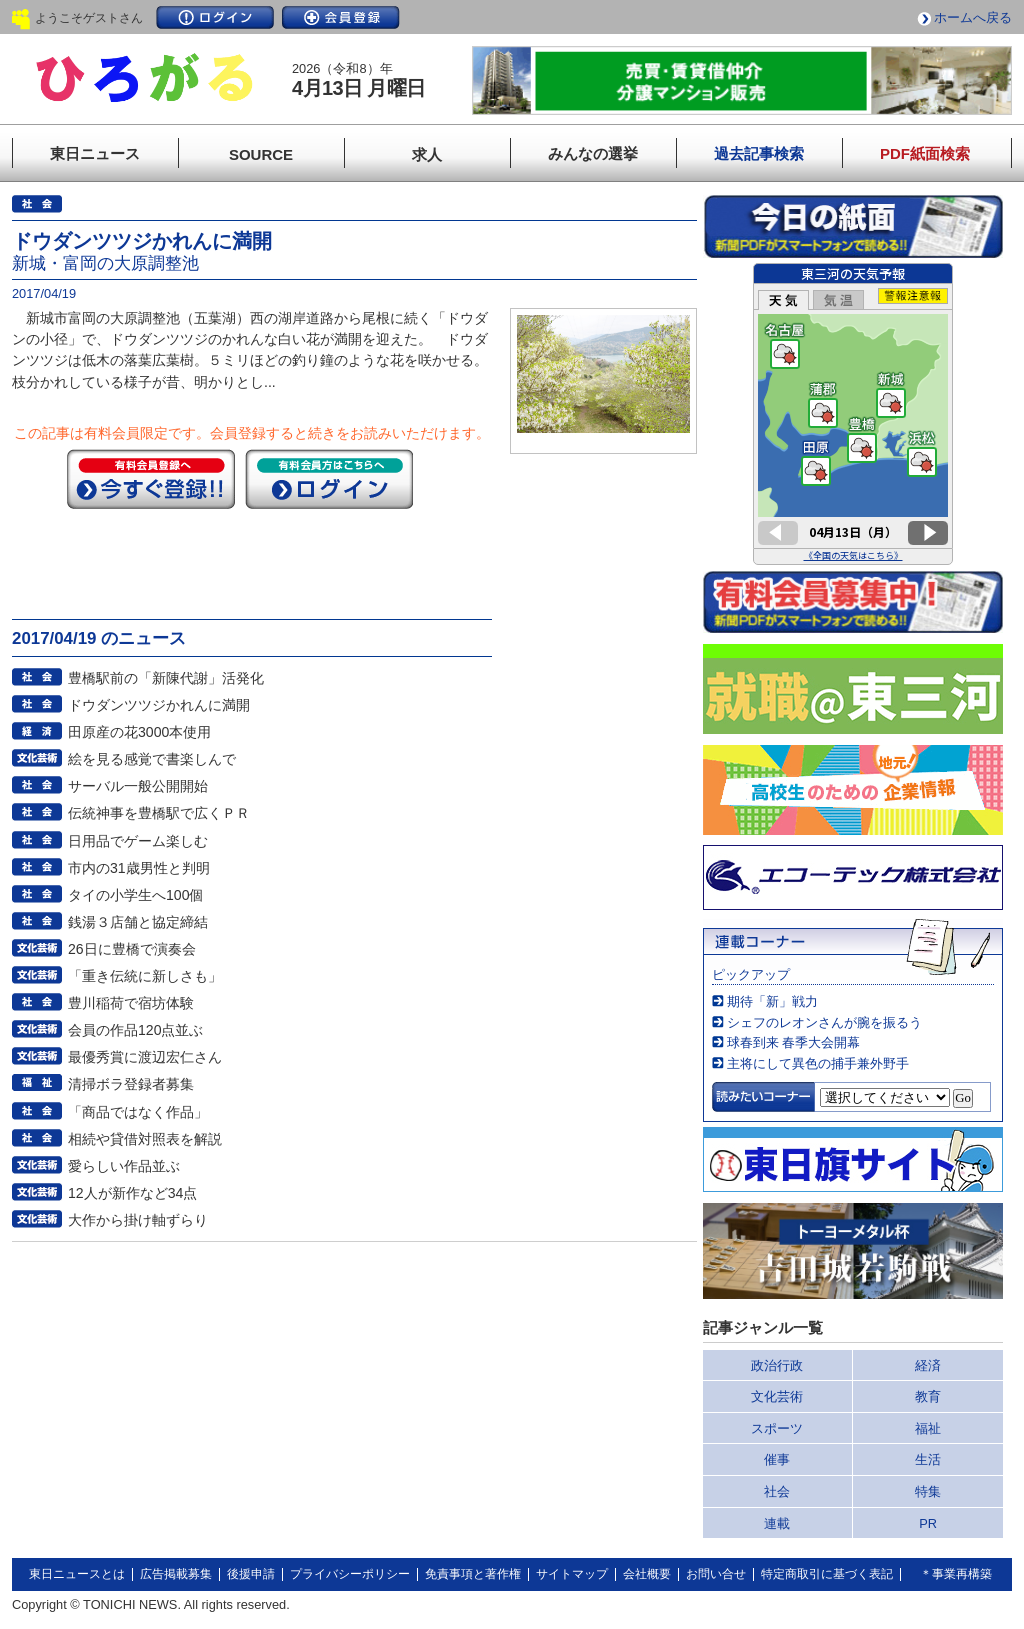  I want to click on ログイン, so click(215, 17).